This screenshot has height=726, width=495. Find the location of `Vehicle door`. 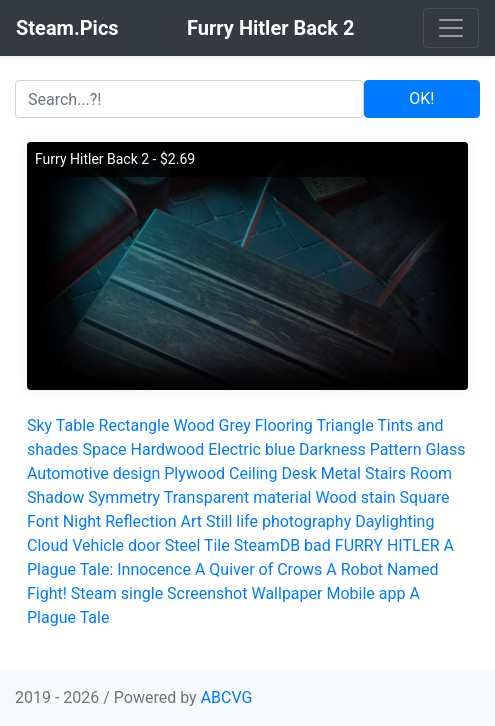

Vehicle door is located at coordinates (116, 545).